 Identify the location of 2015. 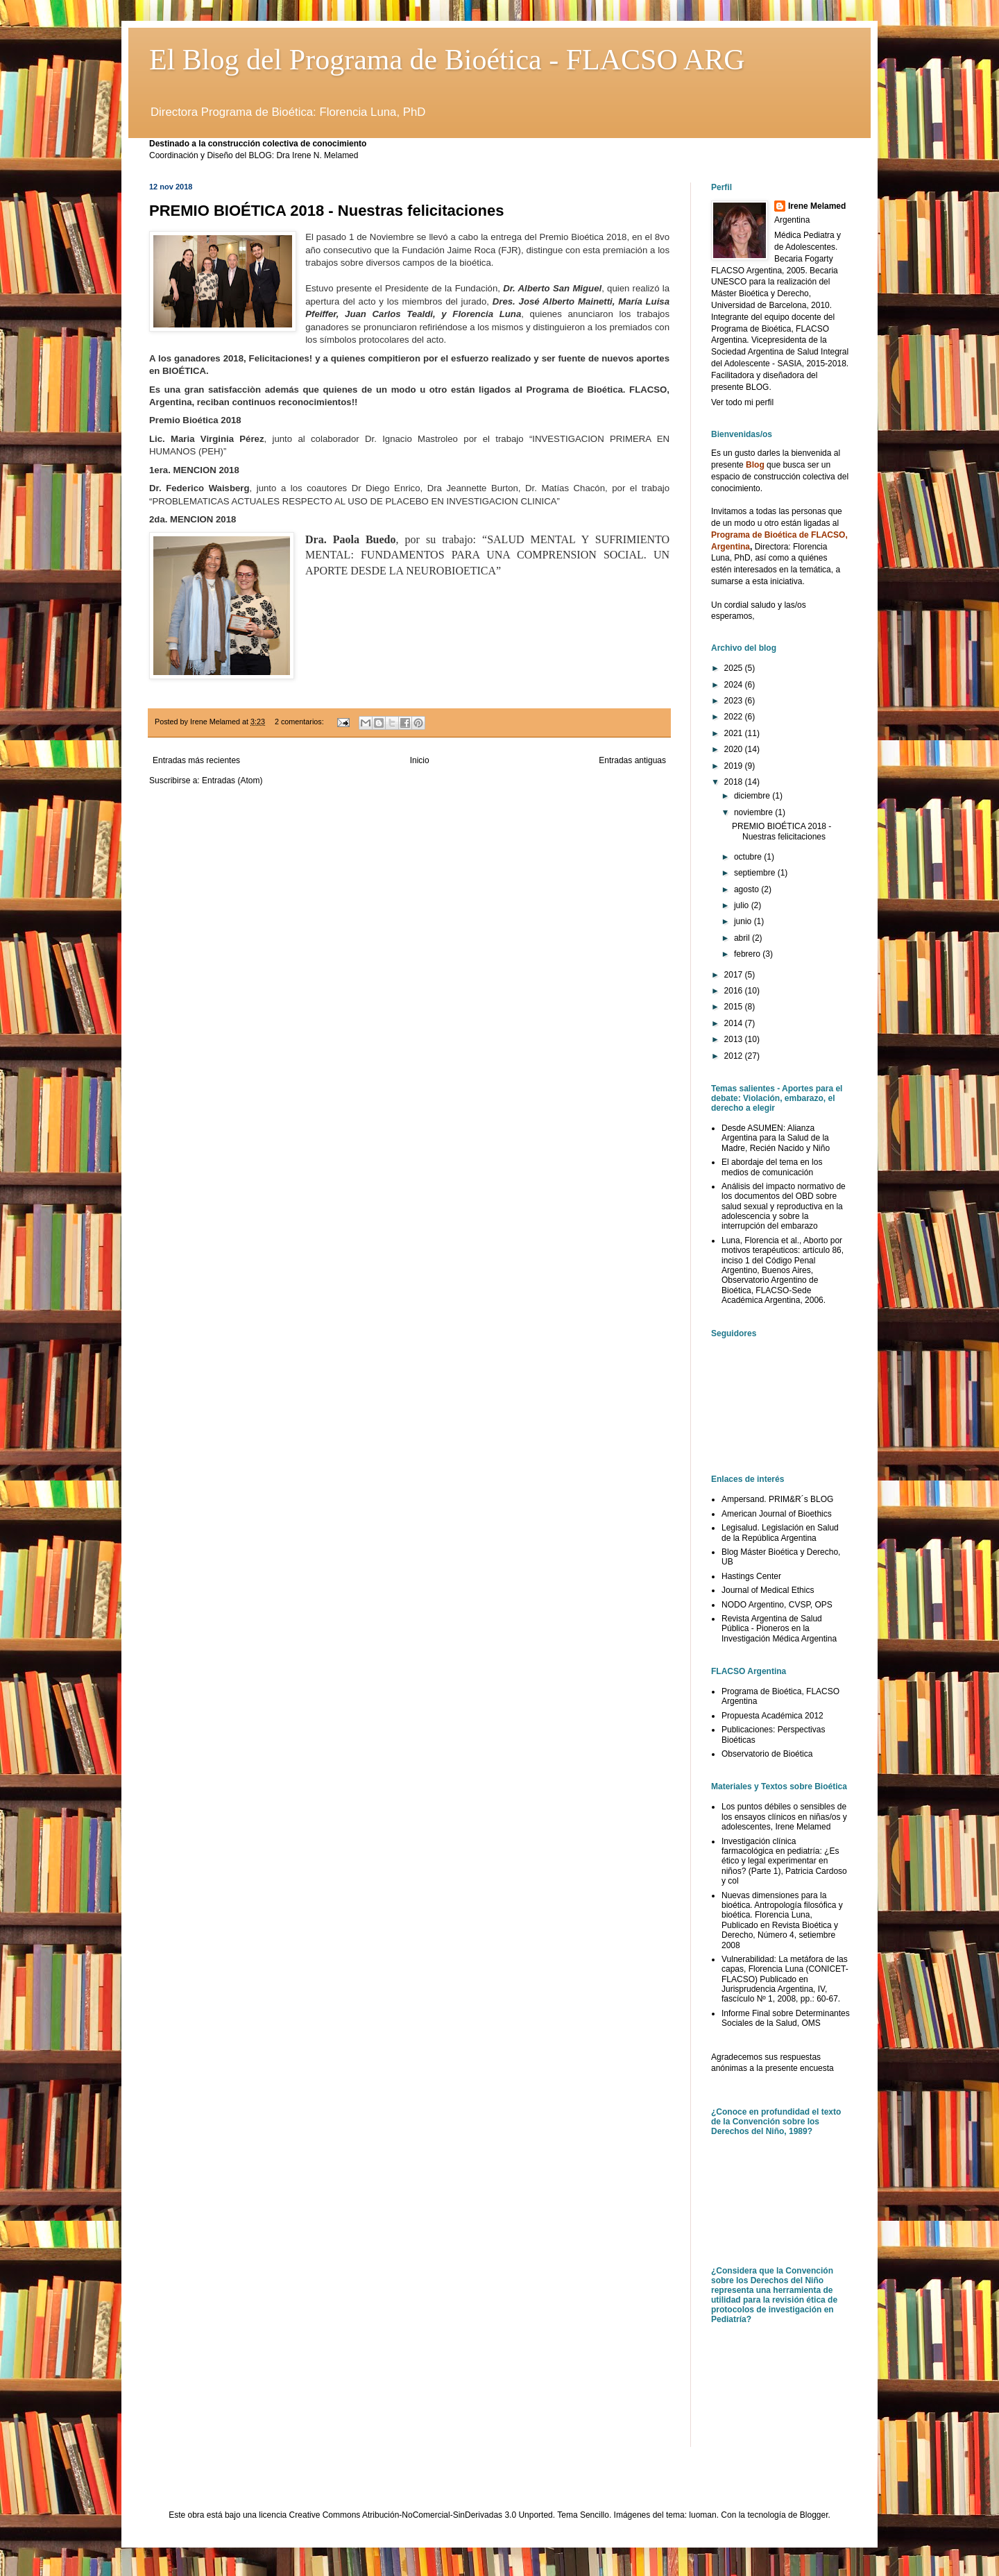
(734, 1007).